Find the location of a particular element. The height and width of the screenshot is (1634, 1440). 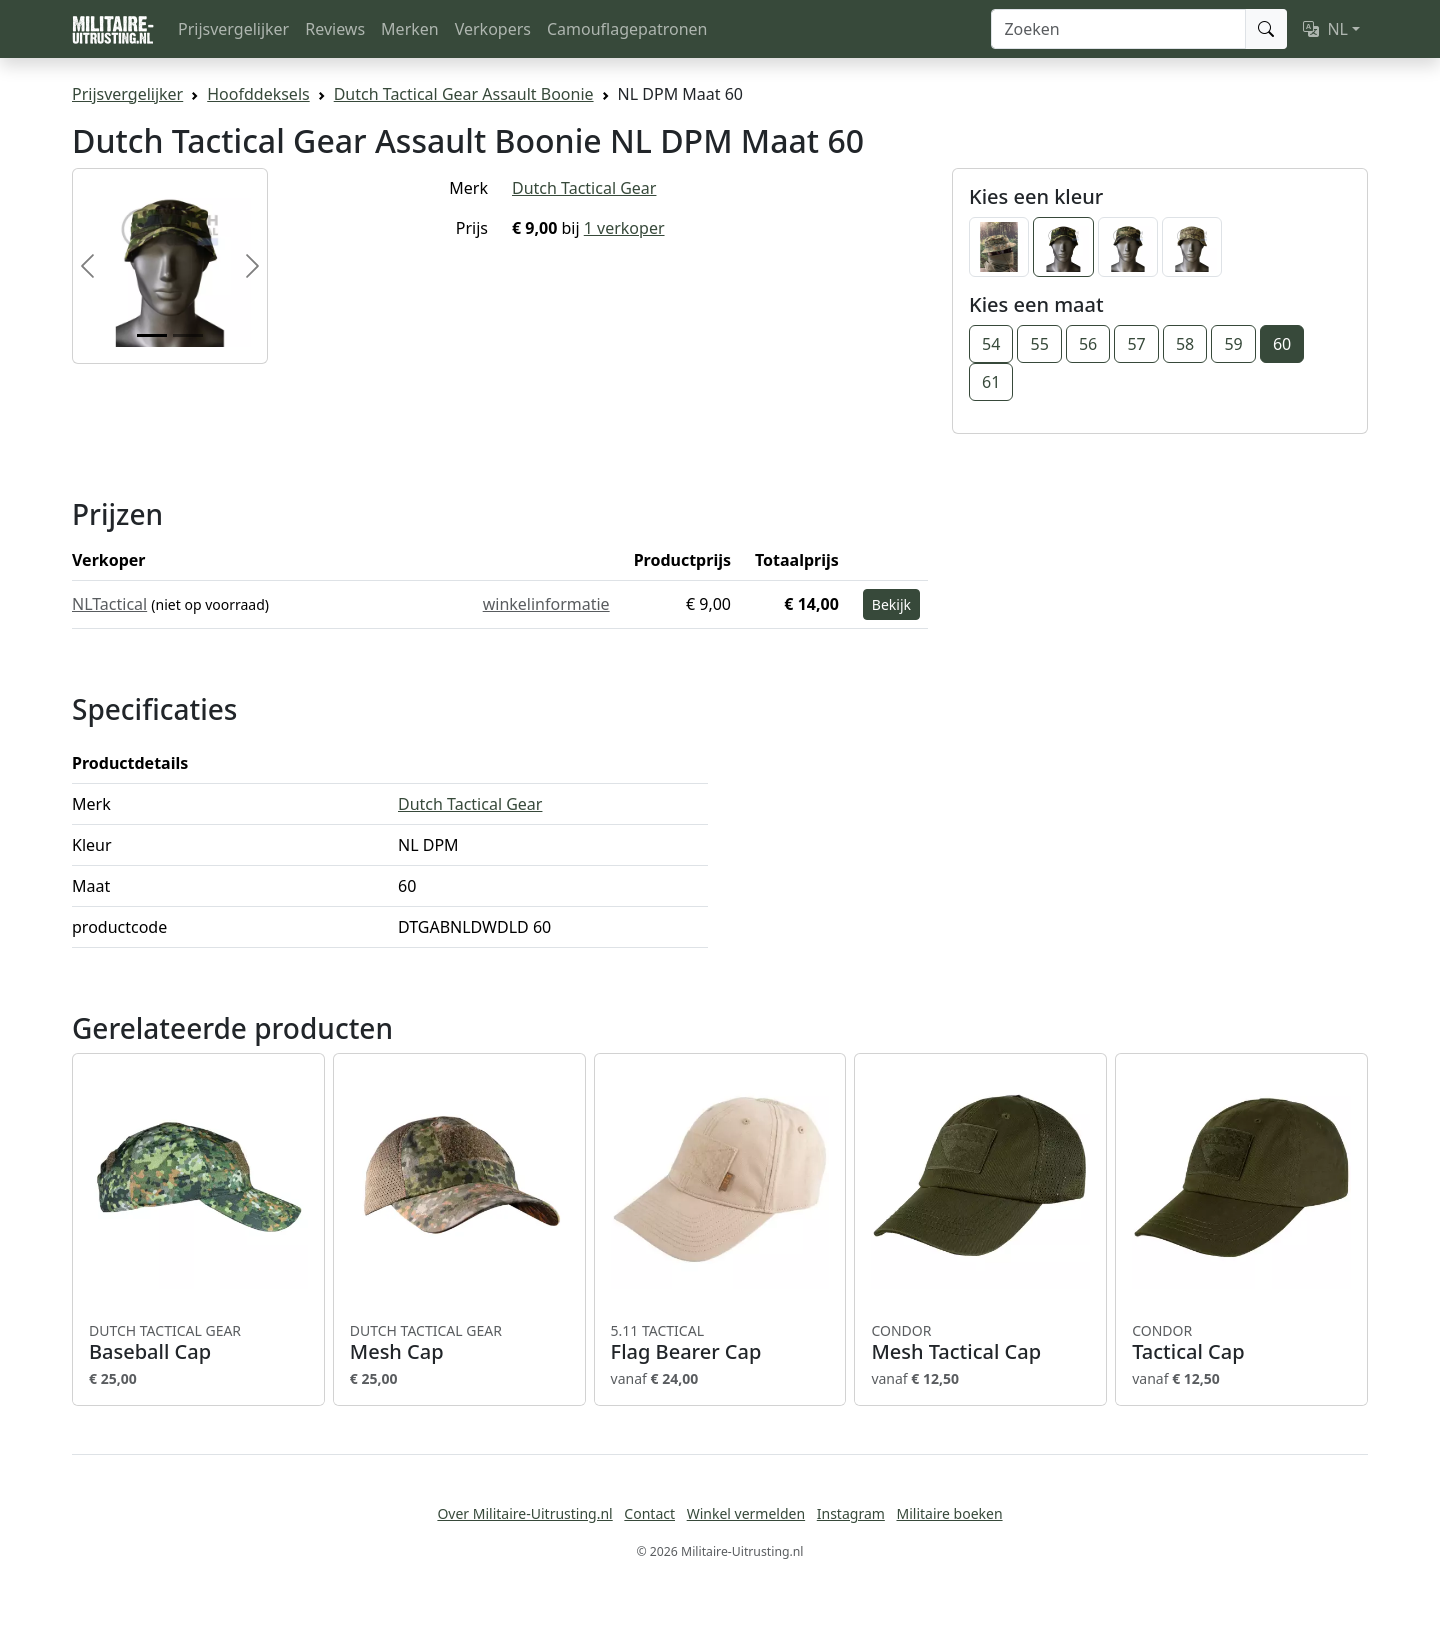

Merken is located at coordinates (410, 29).